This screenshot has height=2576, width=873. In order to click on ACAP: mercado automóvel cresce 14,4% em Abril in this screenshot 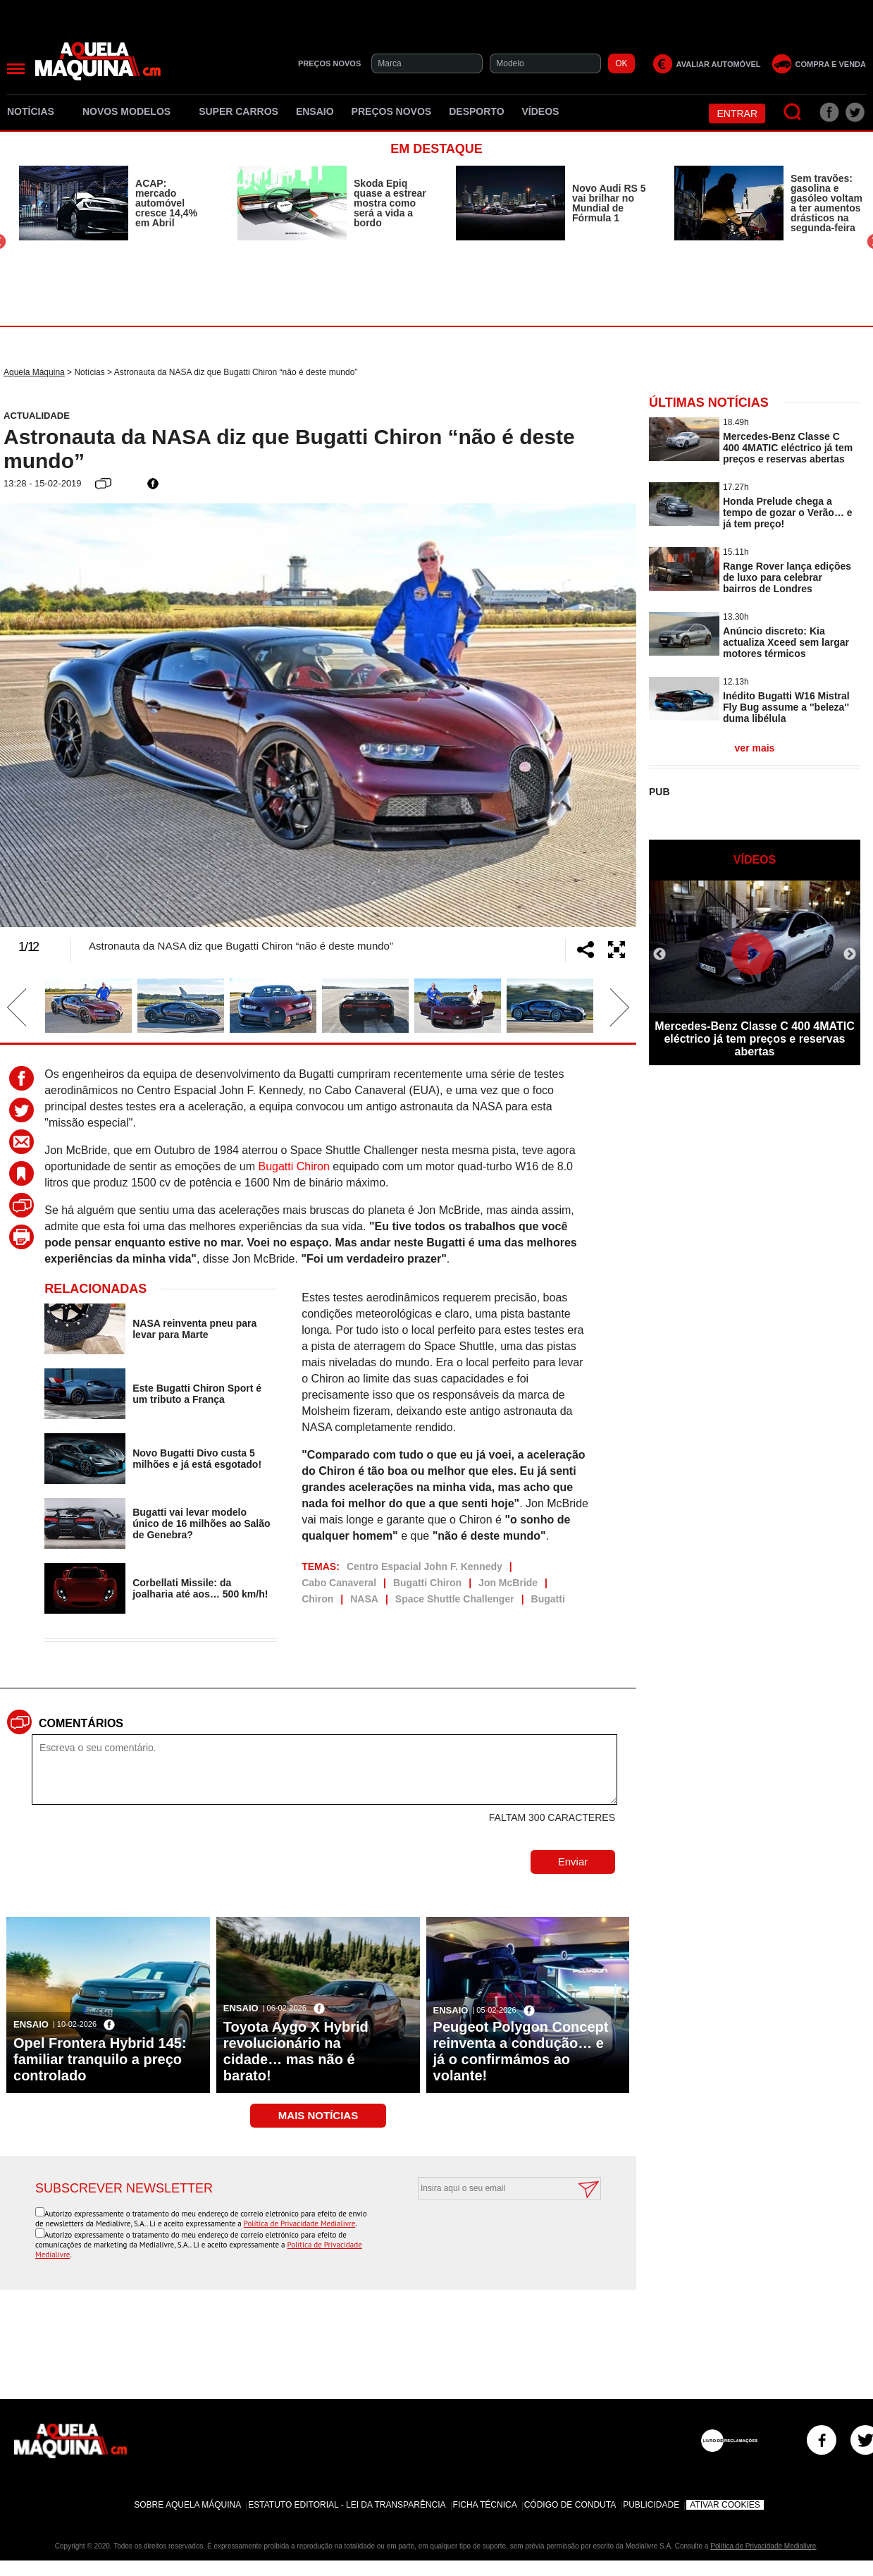, I will do `click(166, 203)`.